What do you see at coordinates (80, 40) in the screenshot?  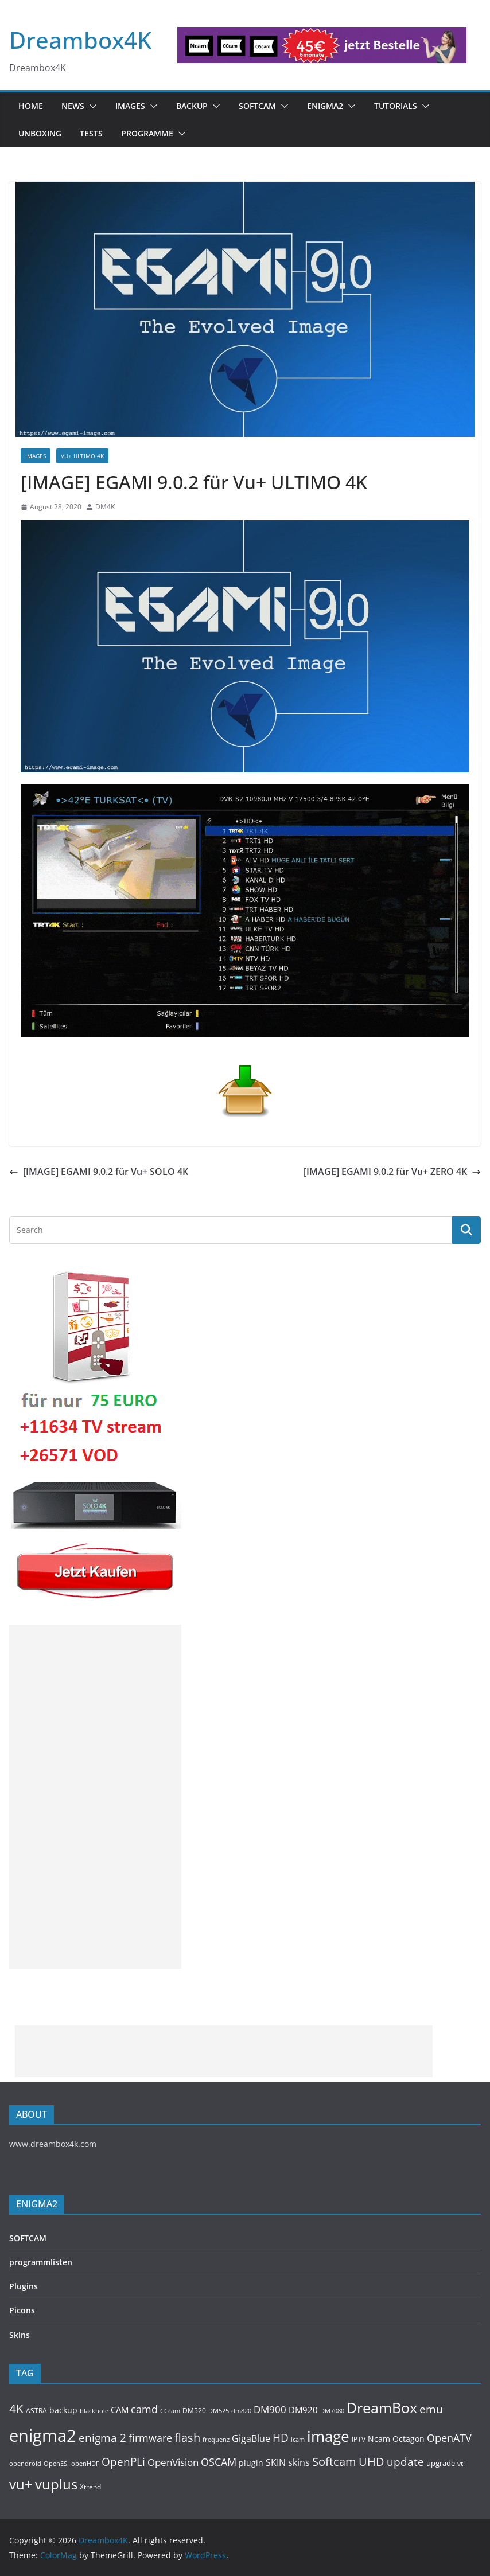 I see `Dreambox4K` at bounding box center [80, 40].